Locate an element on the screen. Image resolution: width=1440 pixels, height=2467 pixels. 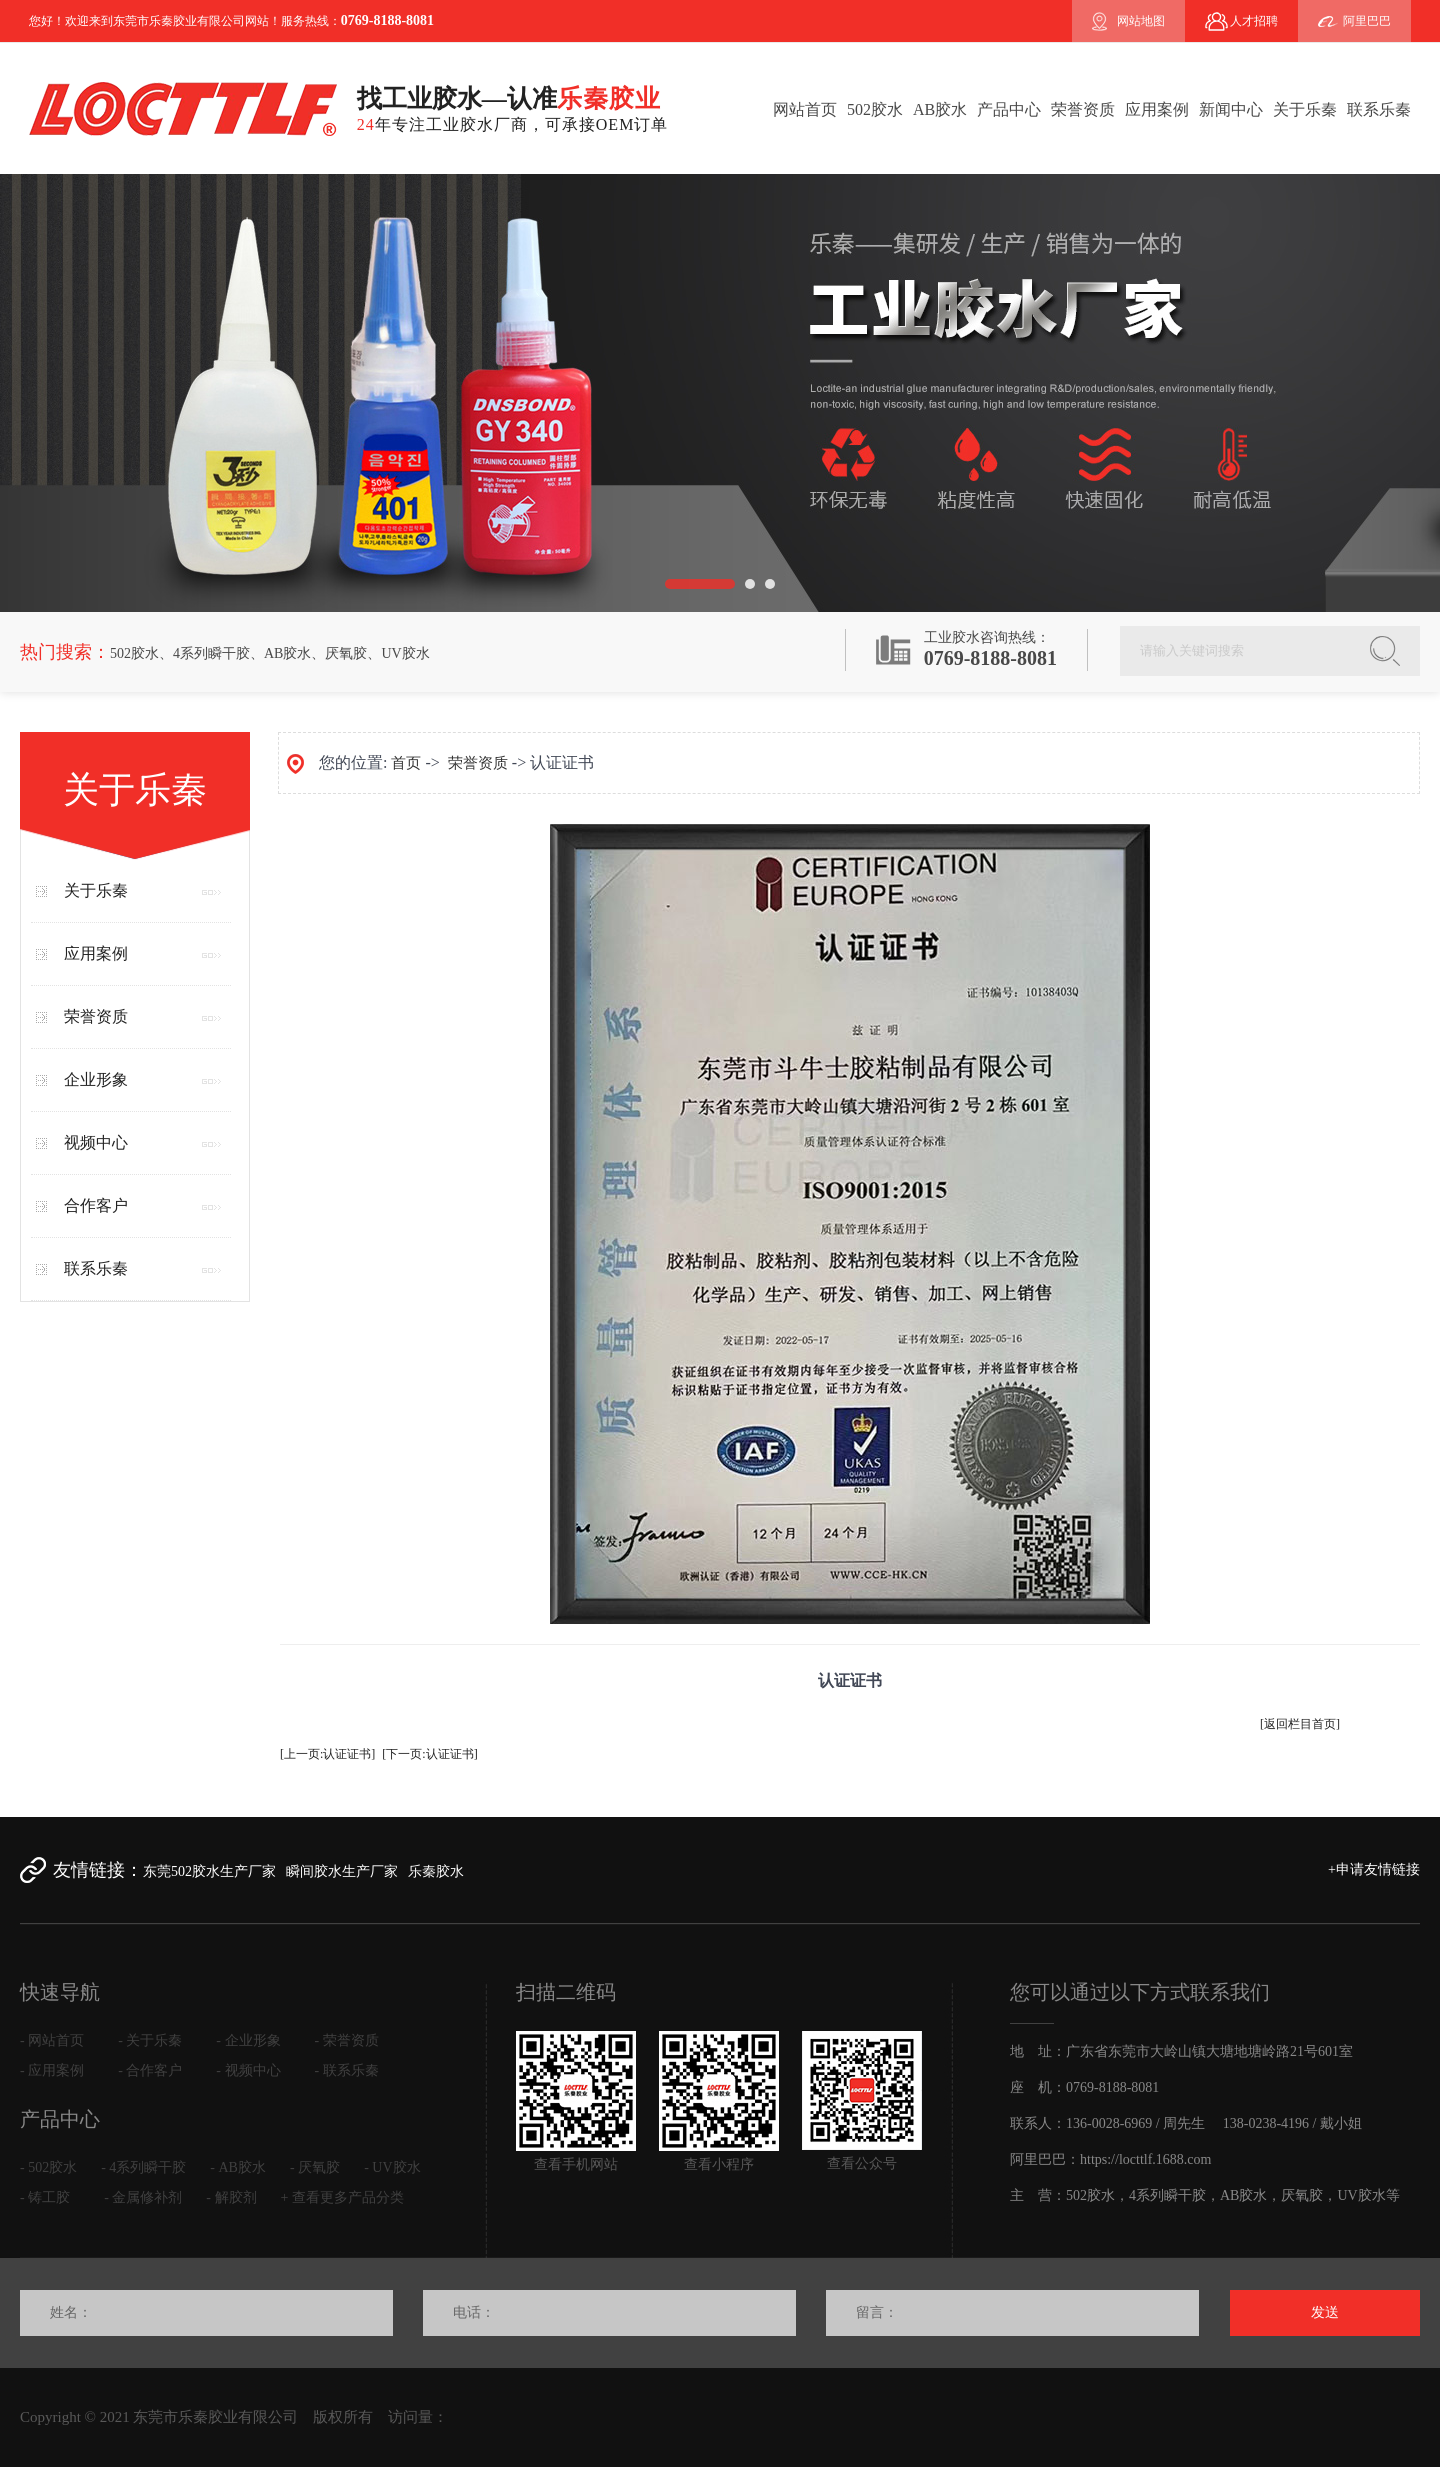
[返回栏目首页] is located at coordinates (1300, 1724).